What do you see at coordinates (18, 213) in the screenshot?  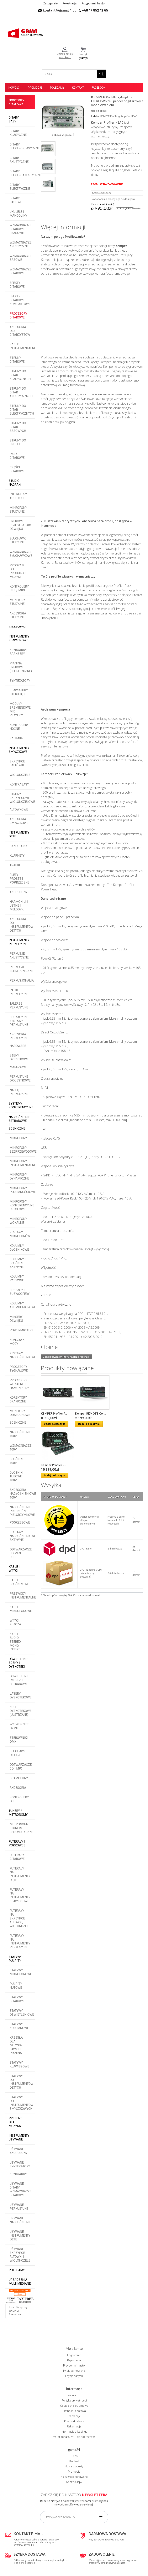 I see `Ukulele i Mandoliny` at bounding box center [18, 213].